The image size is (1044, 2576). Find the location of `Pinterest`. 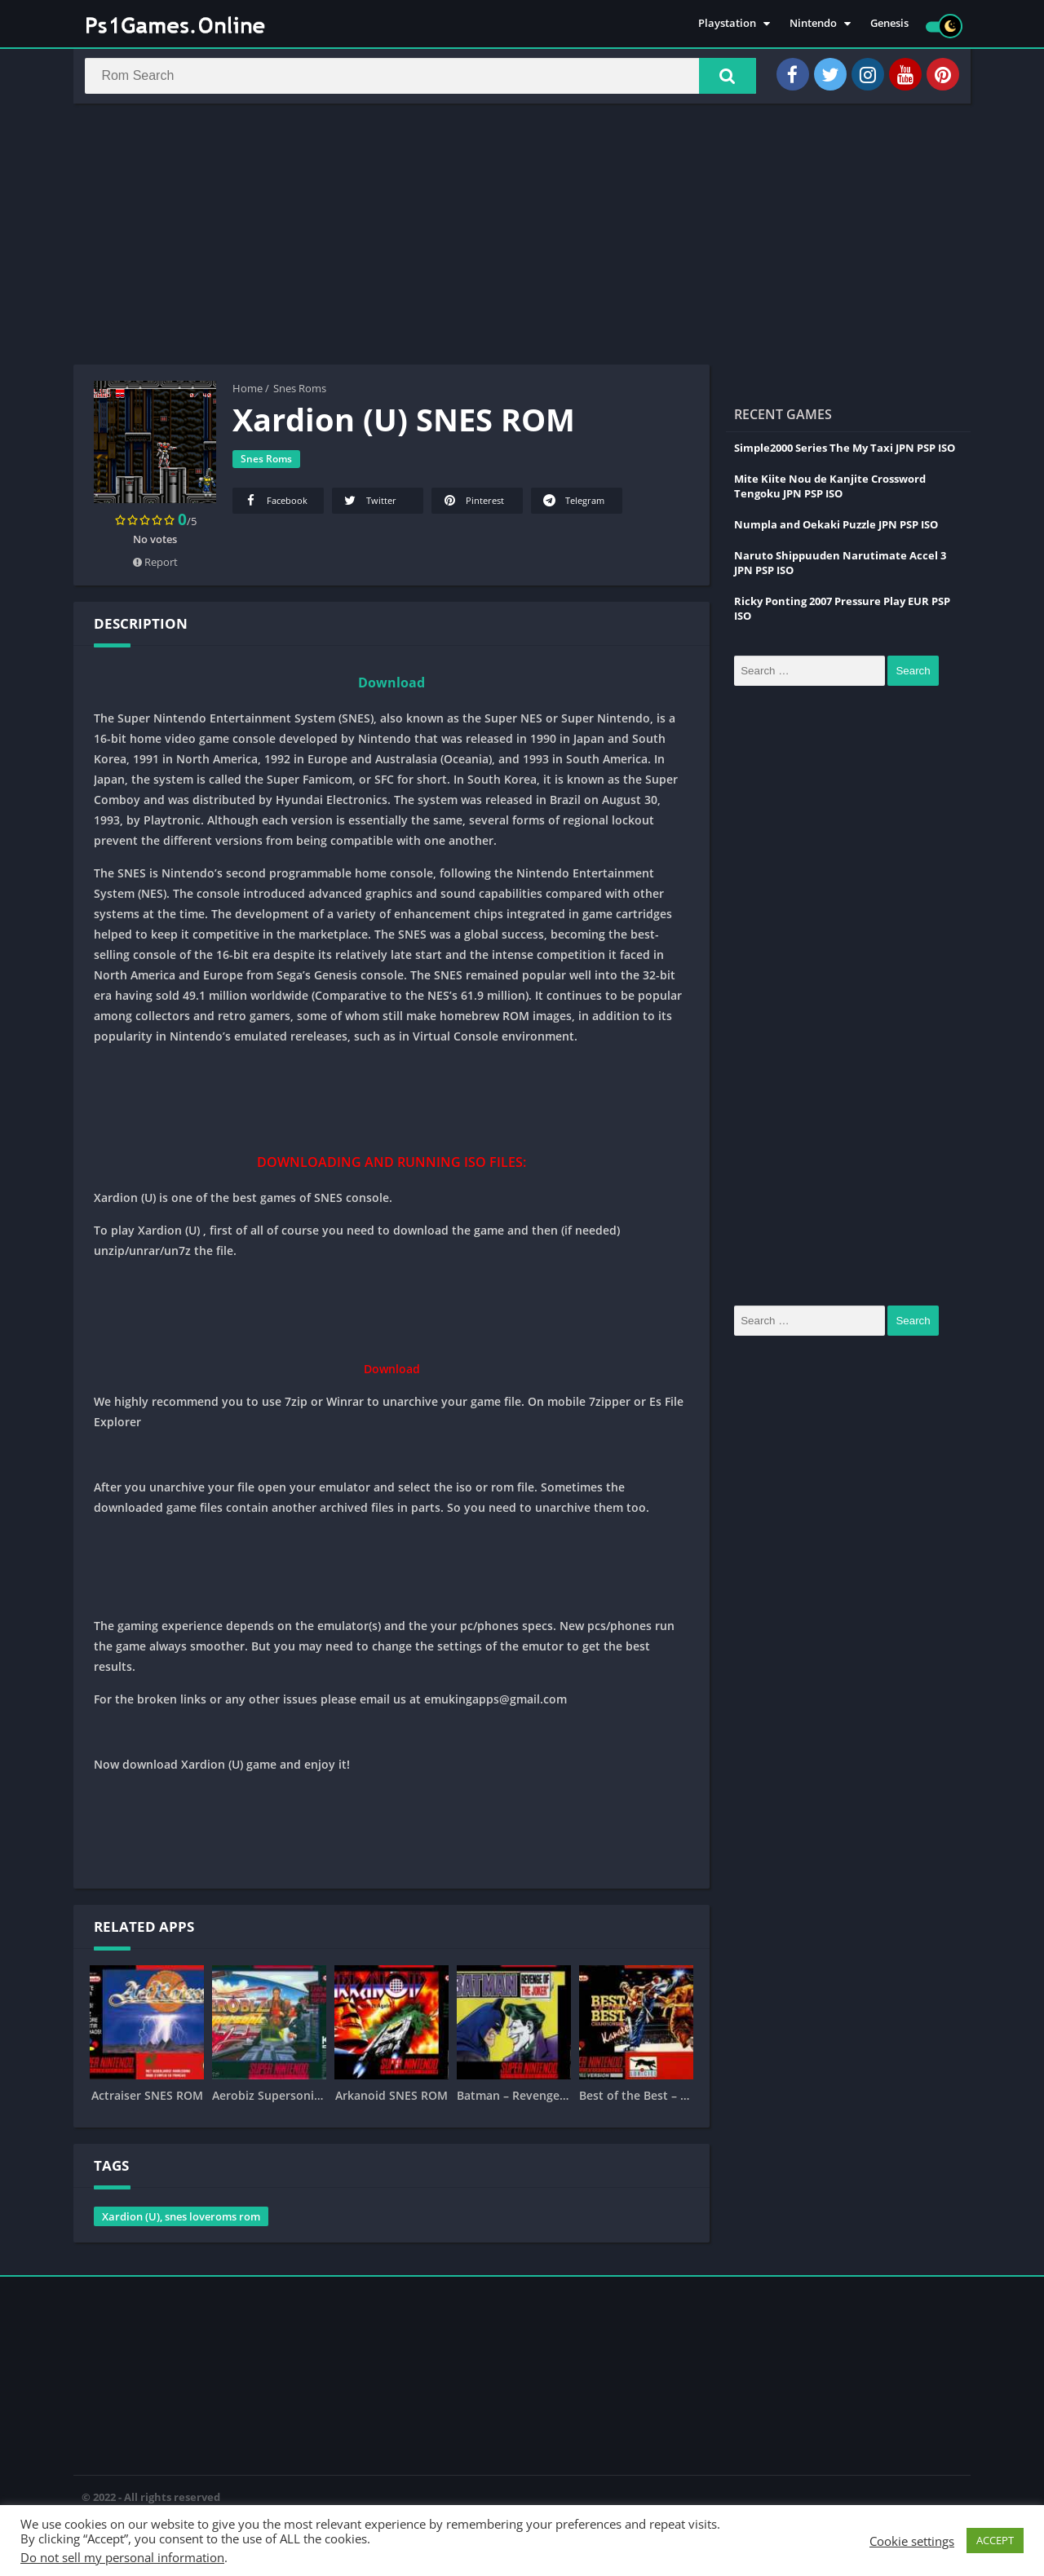

Pinterest is located at coordinates (472, 506).